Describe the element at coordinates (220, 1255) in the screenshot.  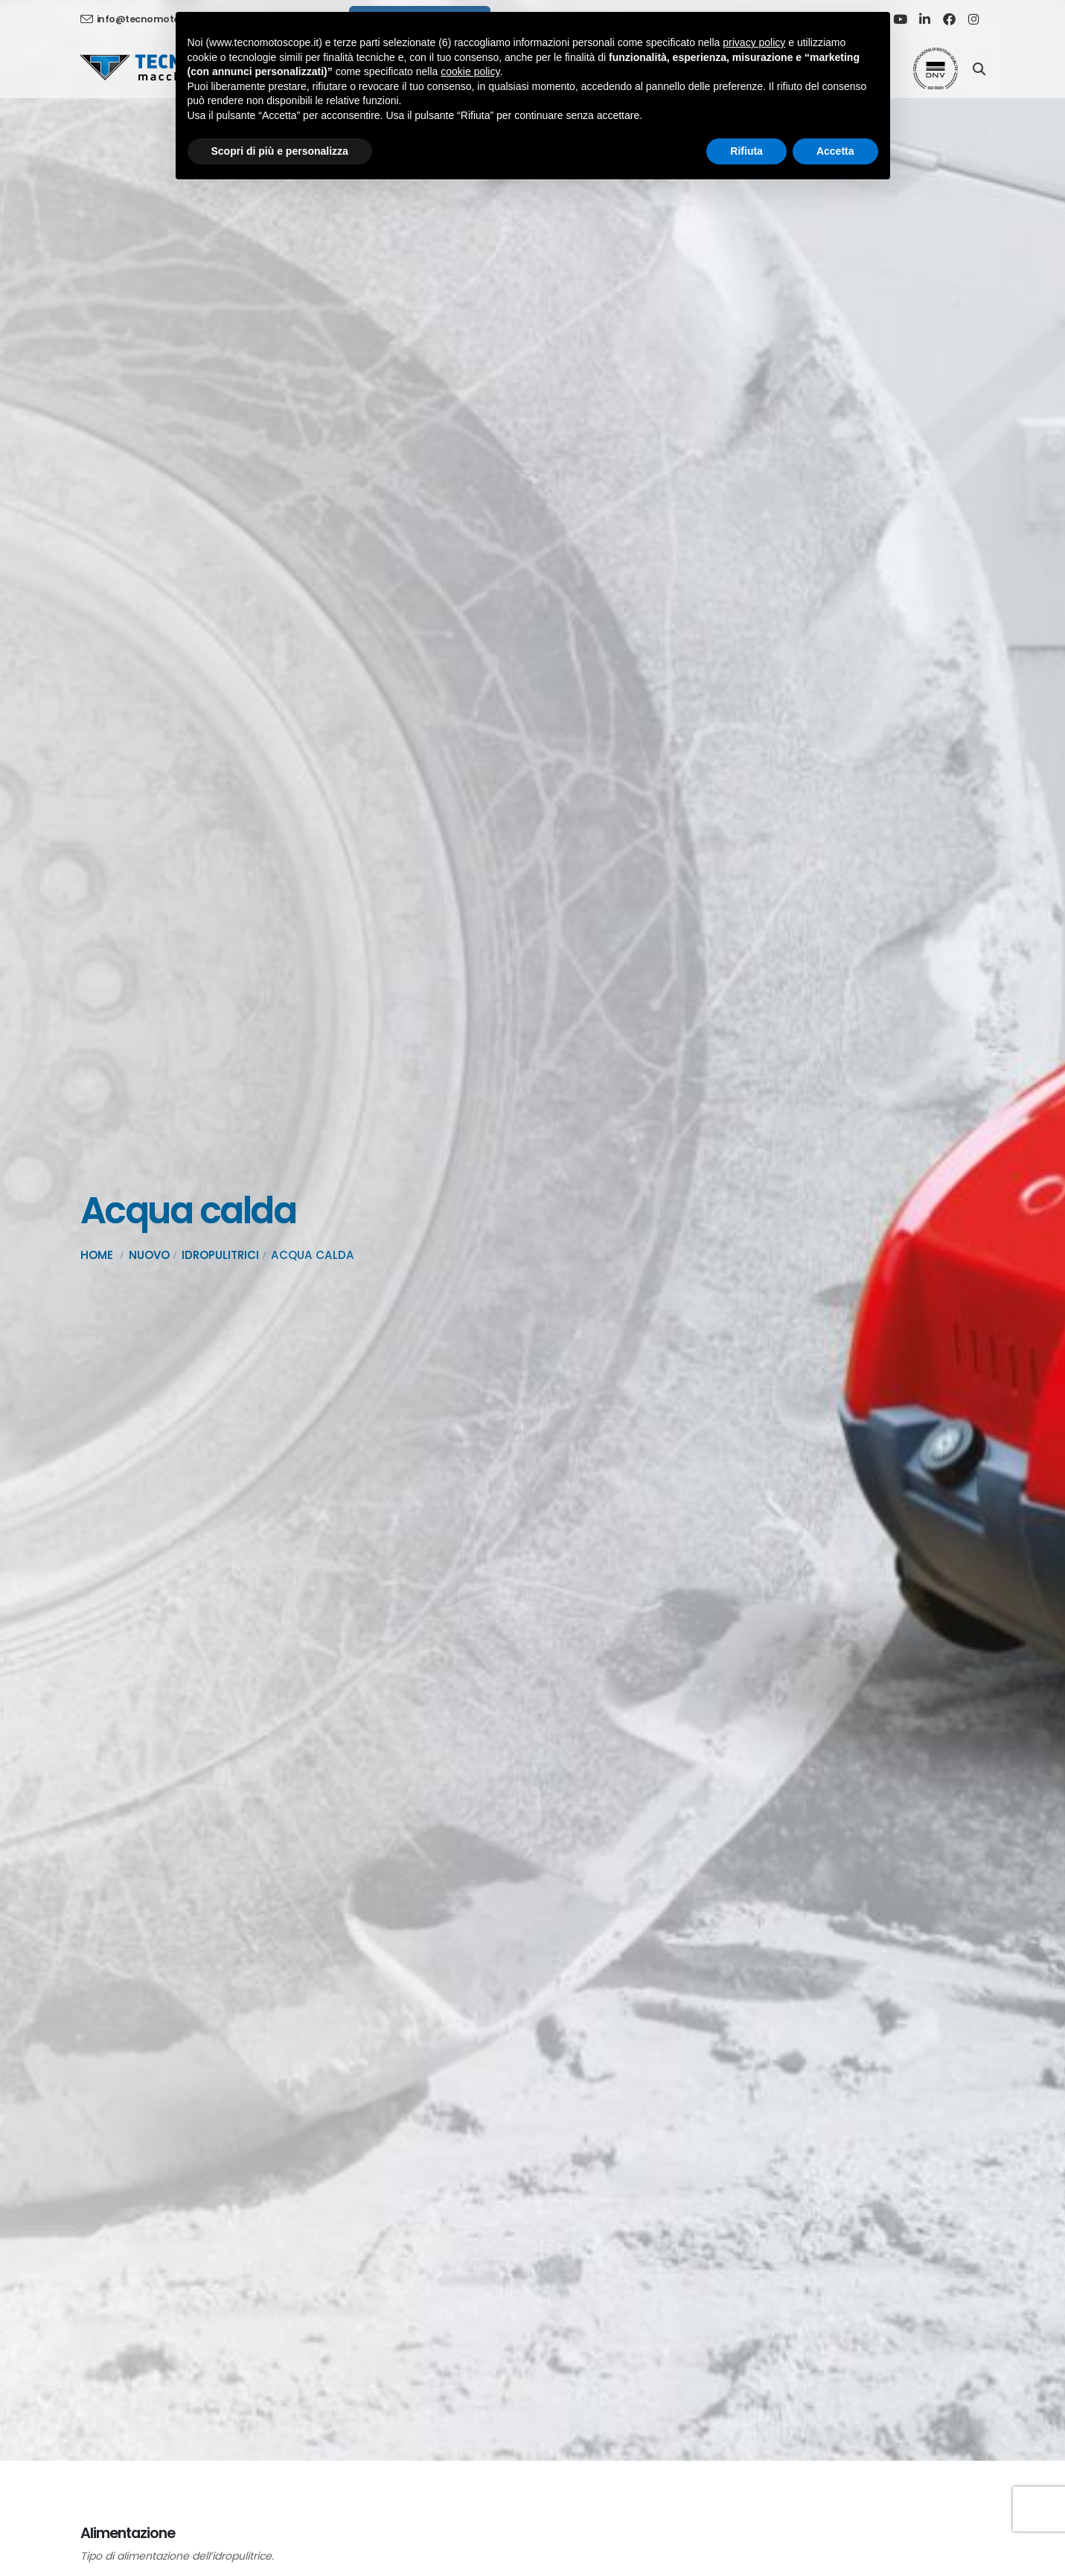
I see `Idropulitrici` at that location.